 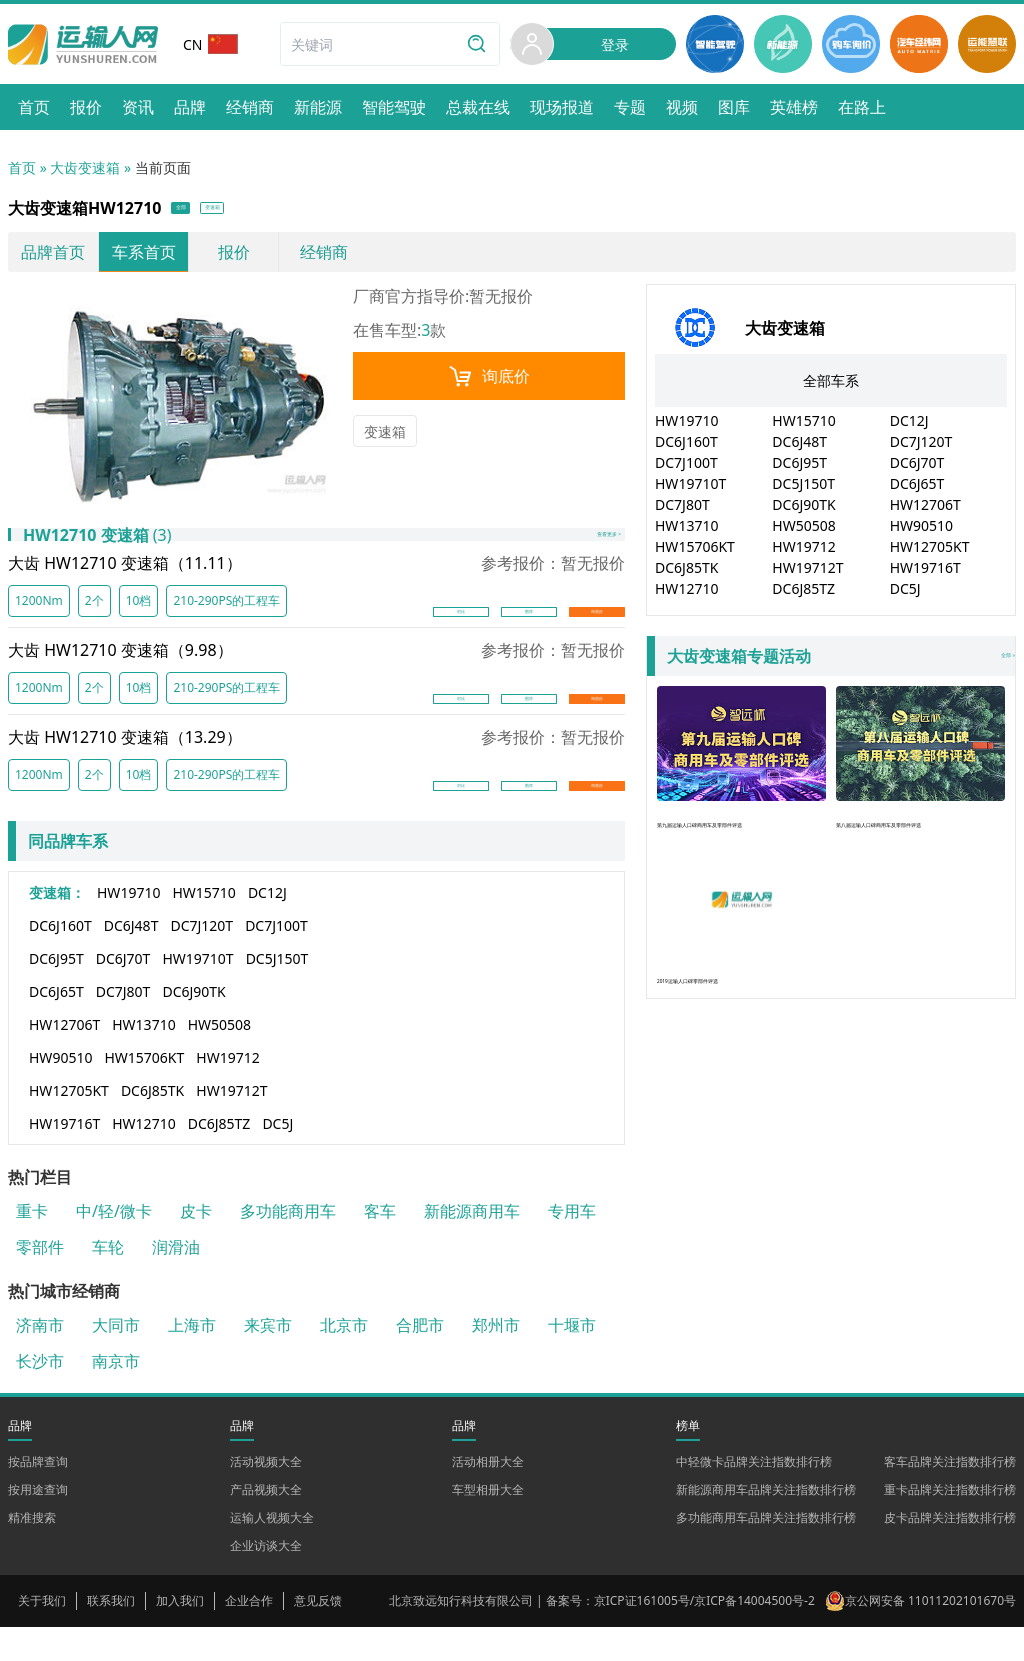 What do you see at coordinates (128, 926) in the screenshot?
I see `HW19710` at bounding box center [128, 926].